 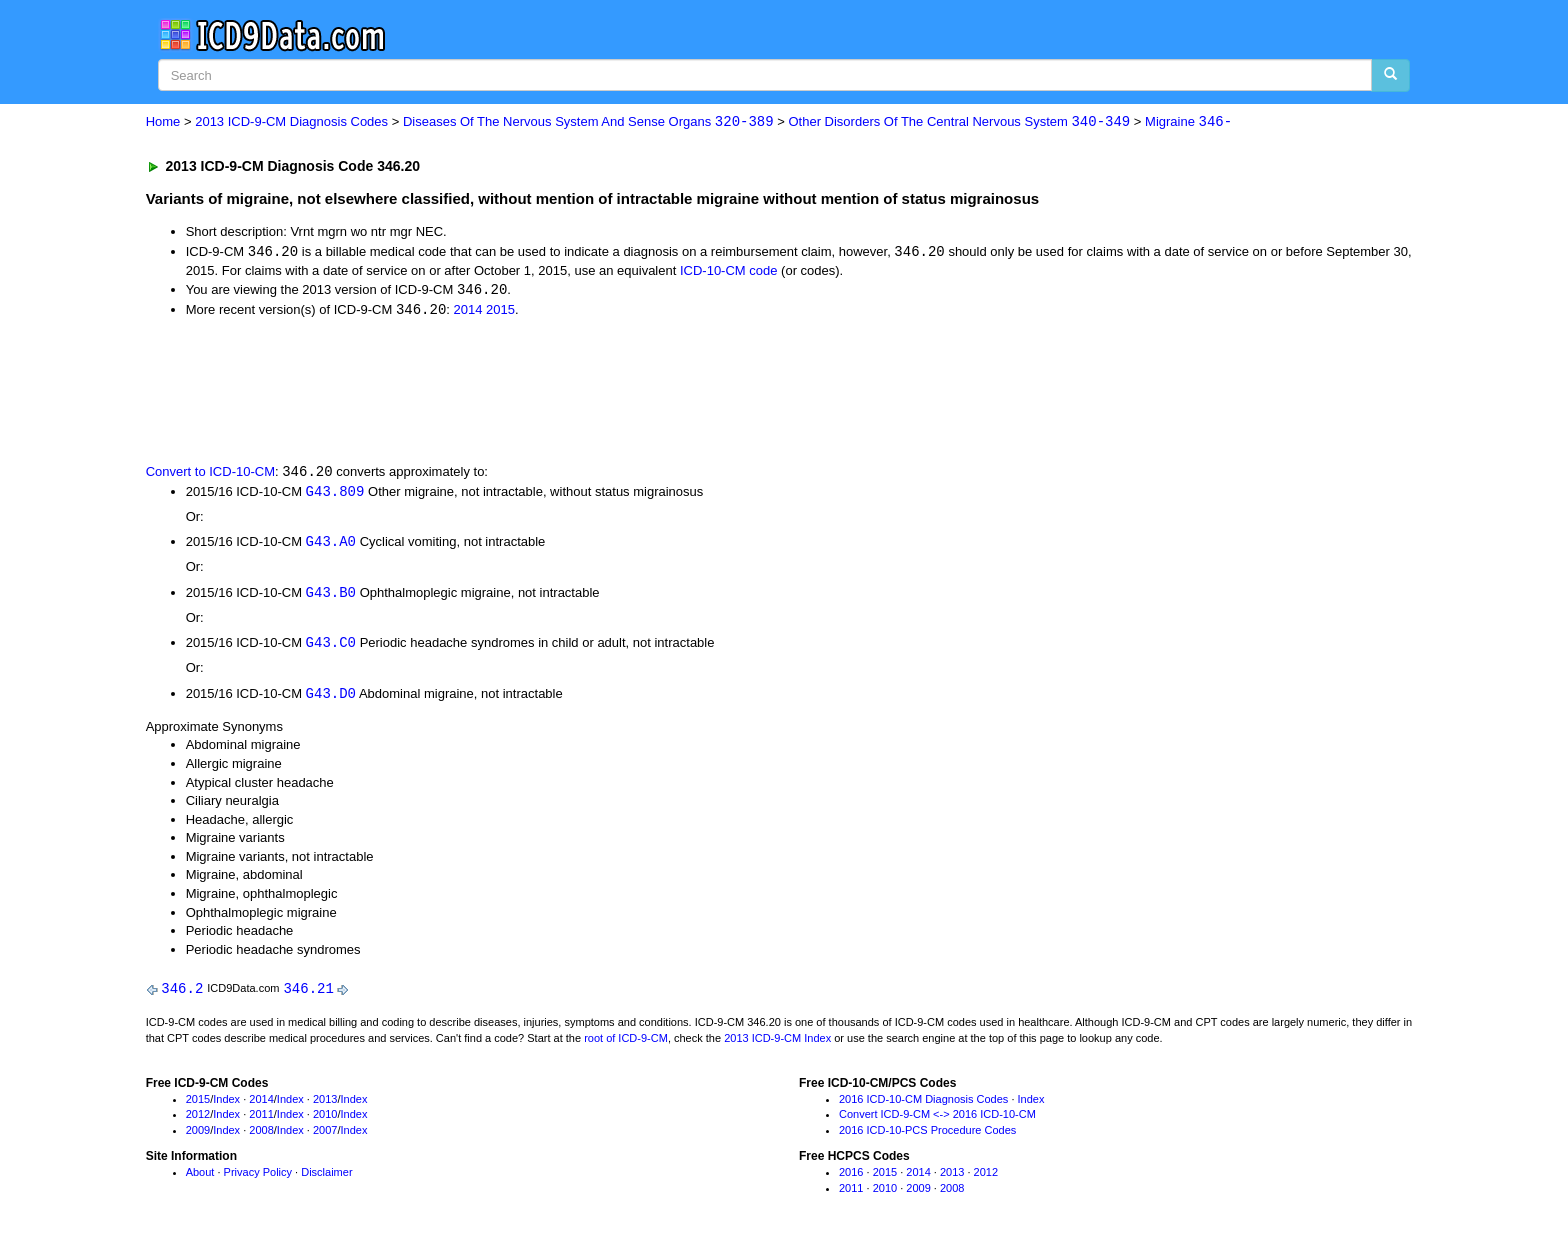 I want to click on 2016 ICD-10-PCS Procedure Codes, so click(x=927, y=1136).